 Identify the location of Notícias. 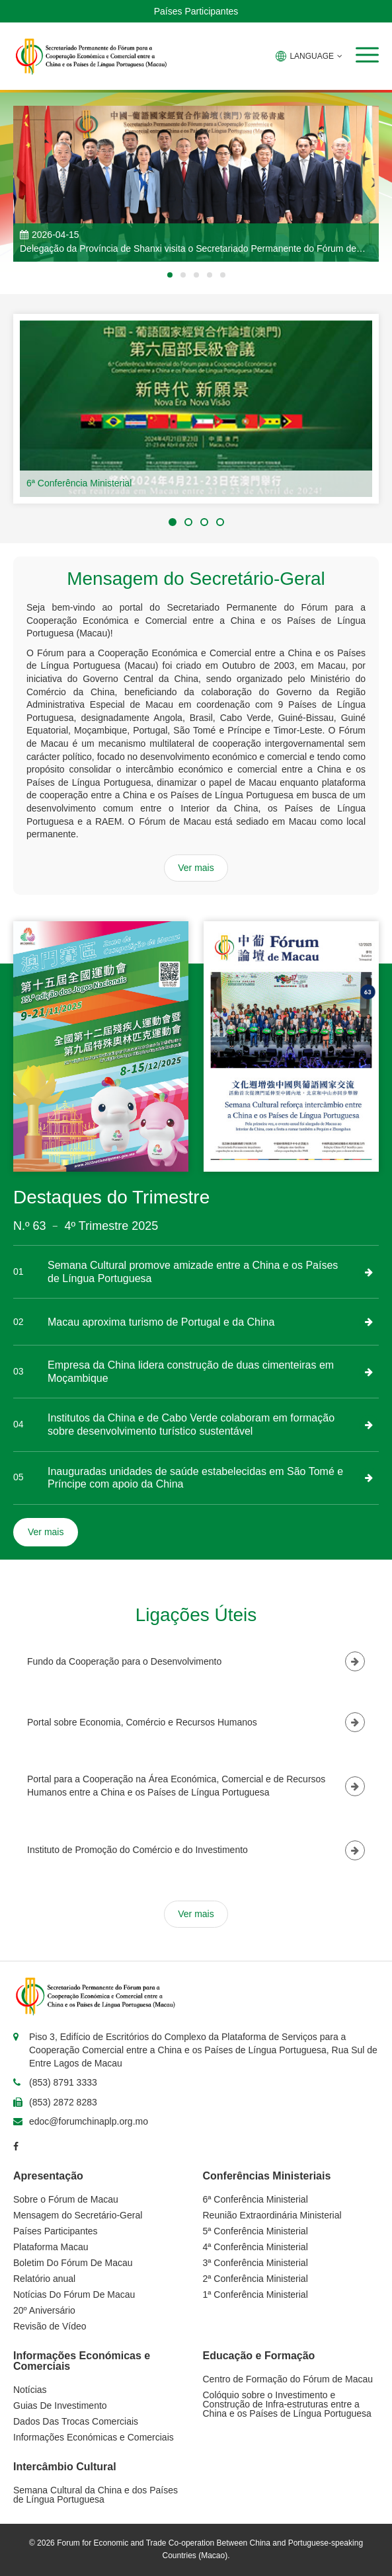
(30, 2389).